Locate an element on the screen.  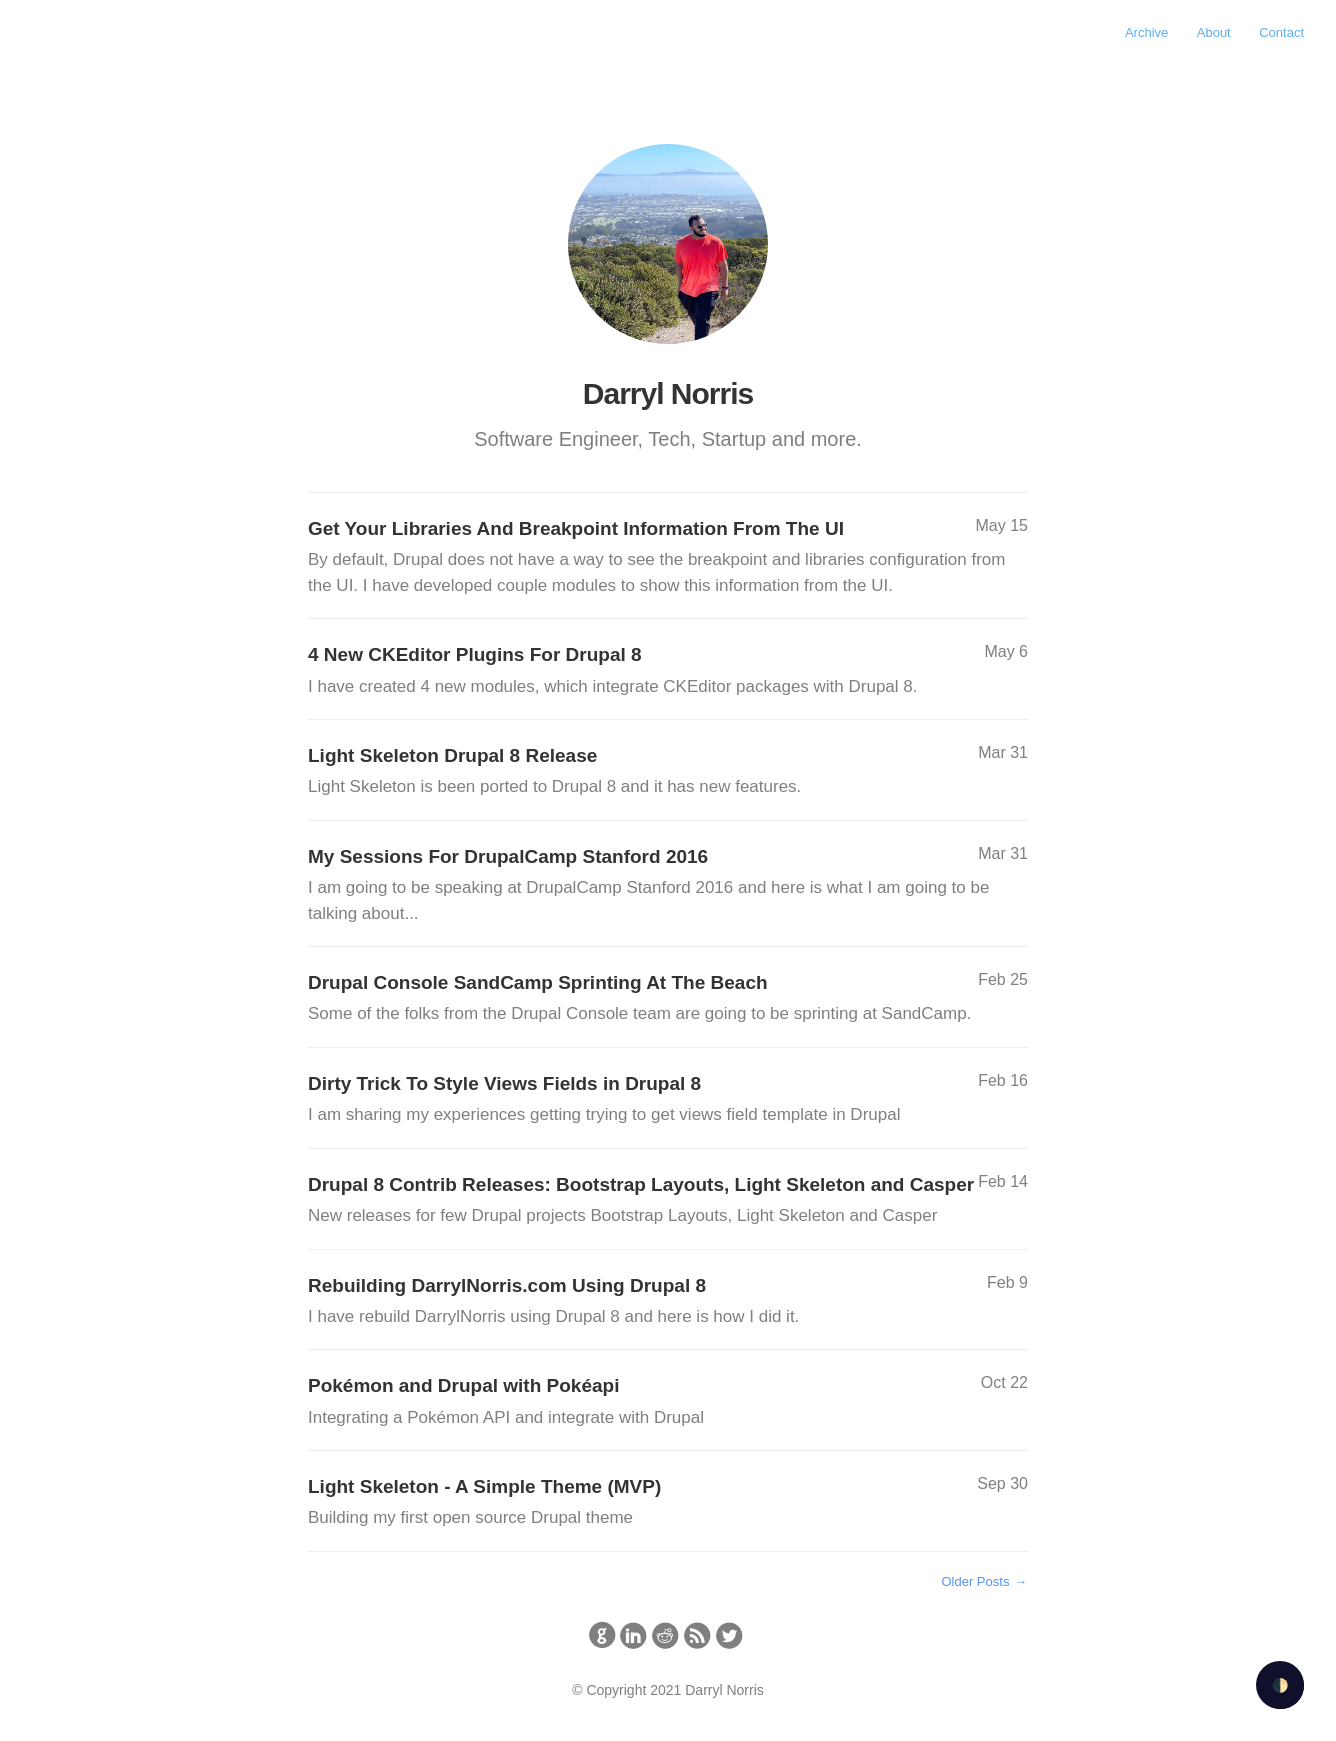
Rebuilding DarrylNorris.com Using Drupal 8 is located at coordinates (668, 1302).